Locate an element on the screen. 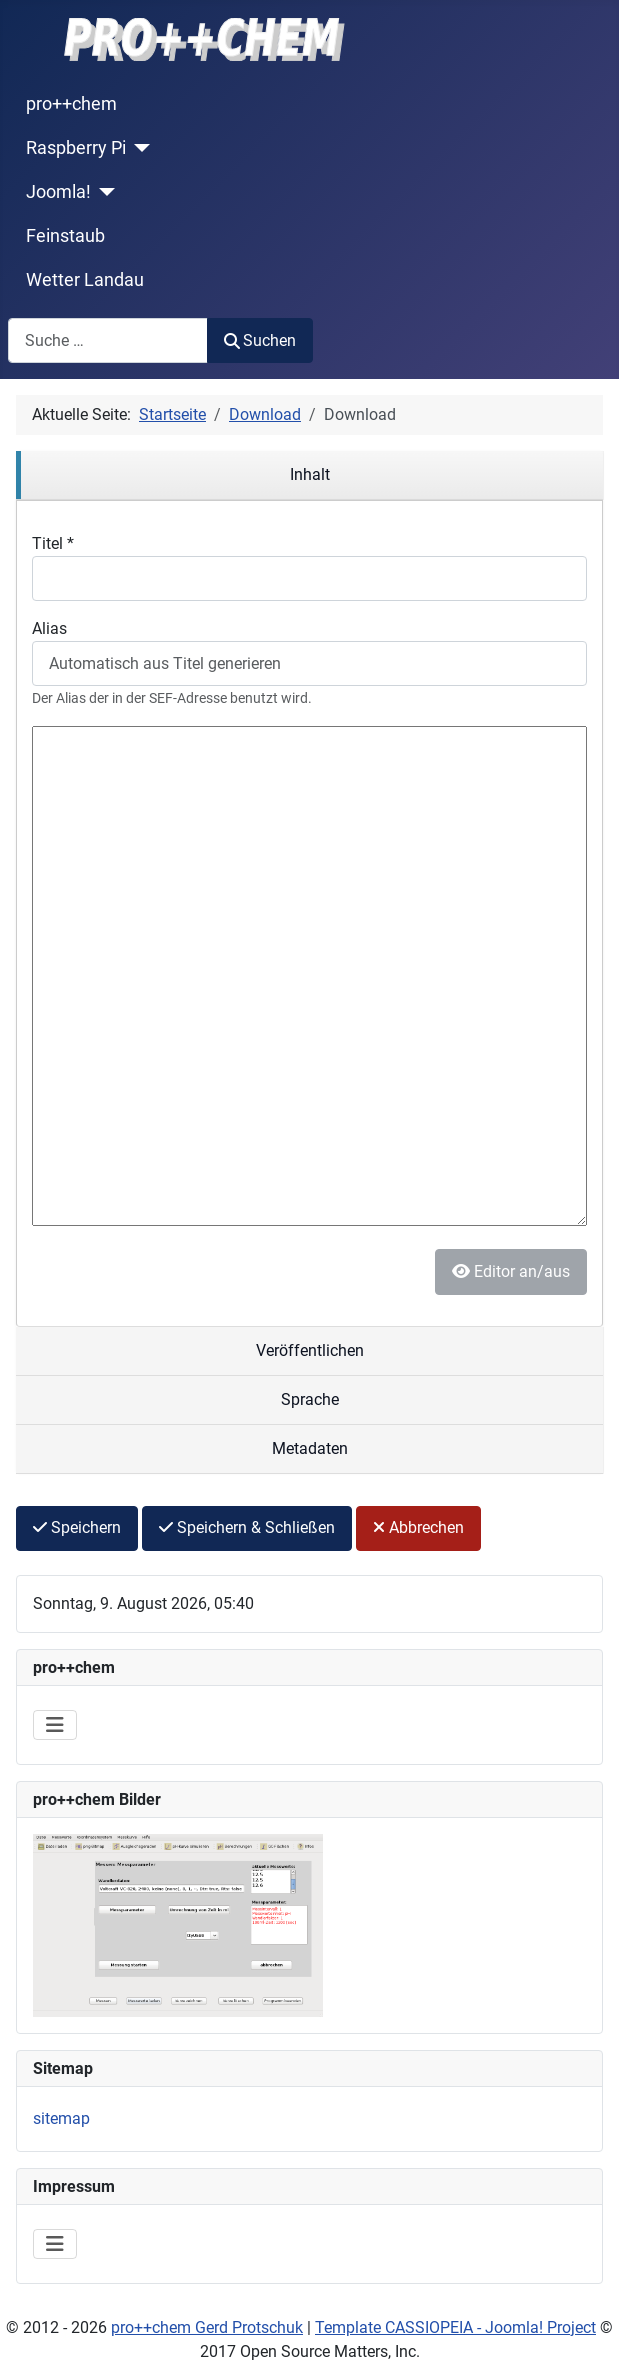 The width and height of the screenshot is (619, 2380). Template CASSIOPEIA - Joomla! Project is located at coordinates (455, 2327).